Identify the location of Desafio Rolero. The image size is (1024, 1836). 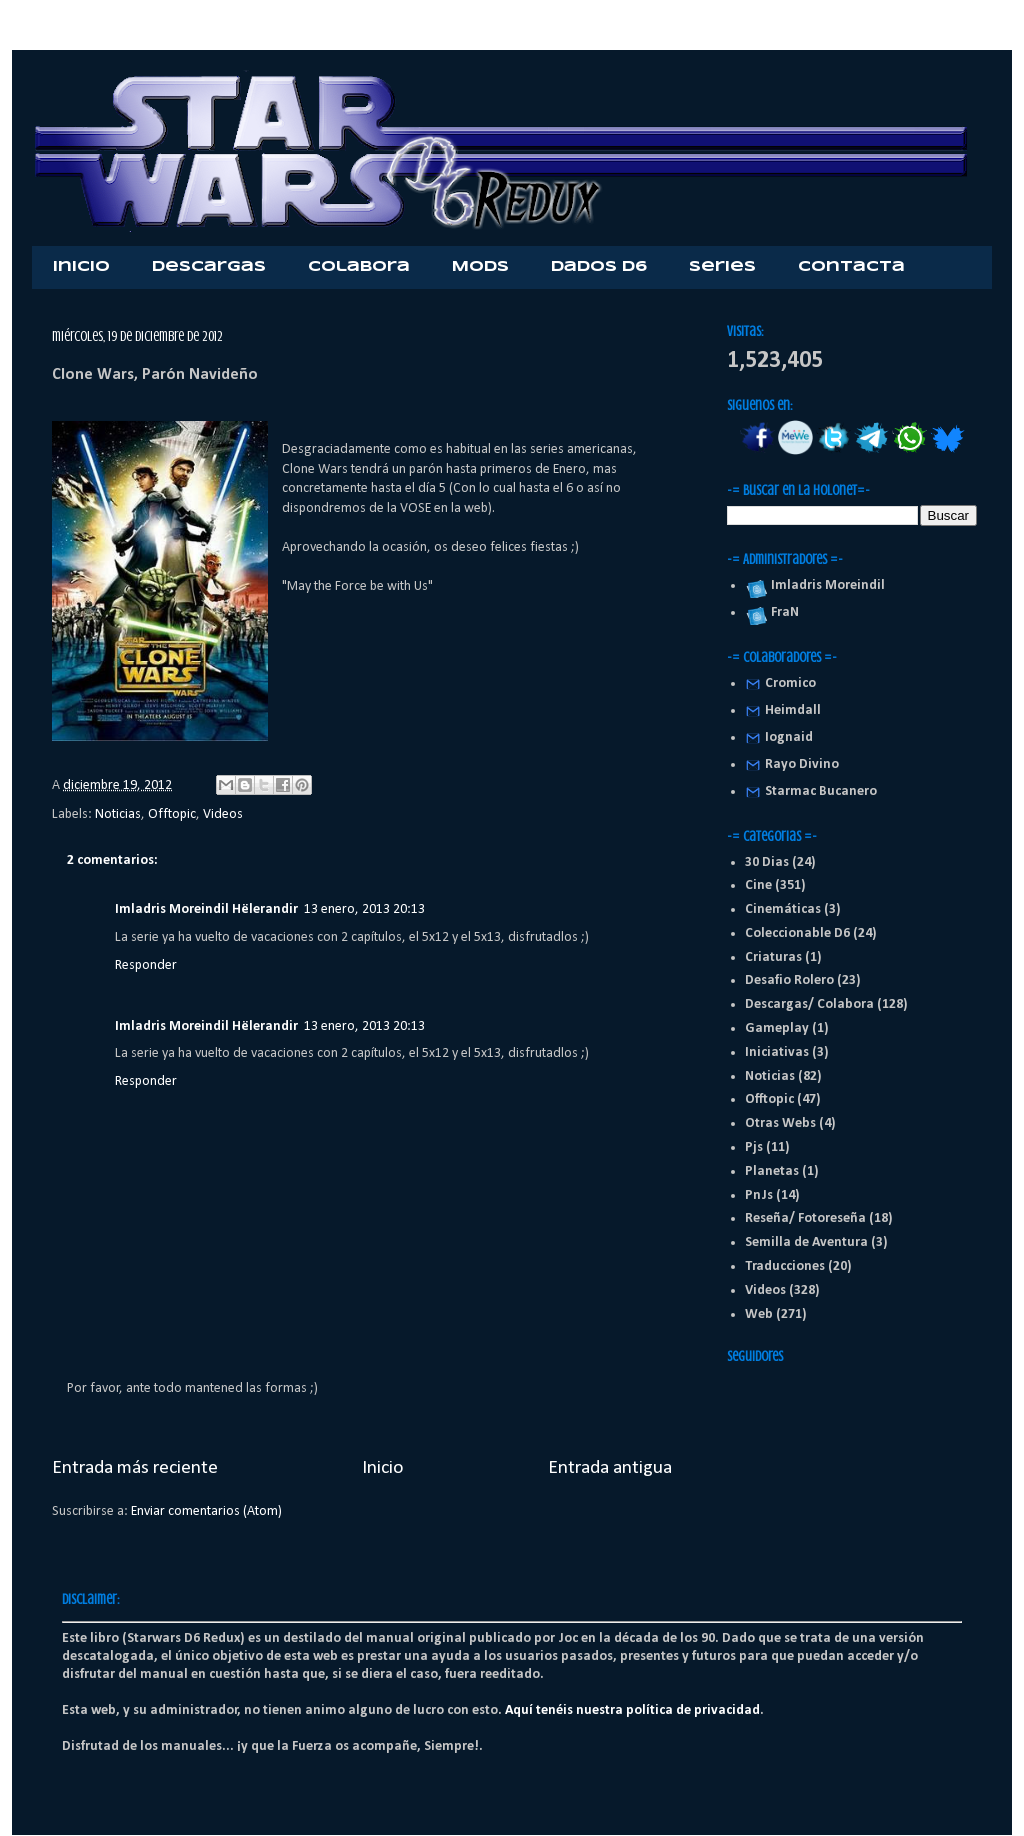
(789, 980).